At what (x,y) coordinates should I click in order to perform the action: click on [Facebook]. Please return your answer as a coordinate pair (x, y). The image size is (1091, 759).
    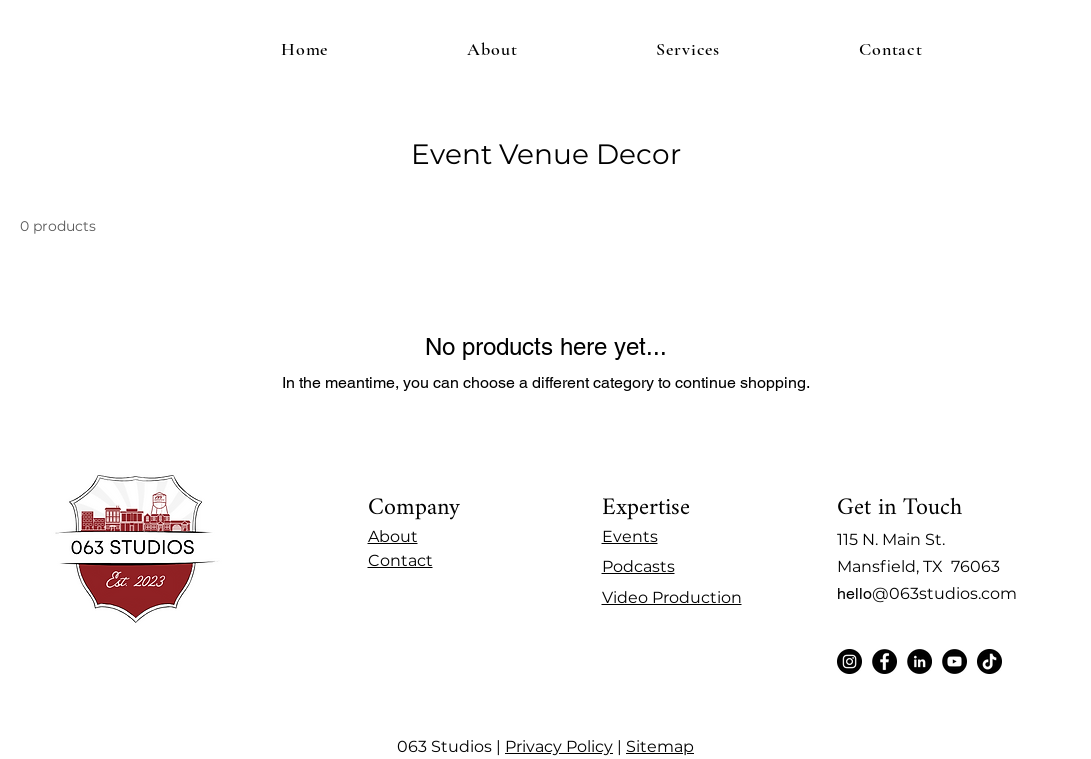
    Looking at the image, I should click on (884, 661).